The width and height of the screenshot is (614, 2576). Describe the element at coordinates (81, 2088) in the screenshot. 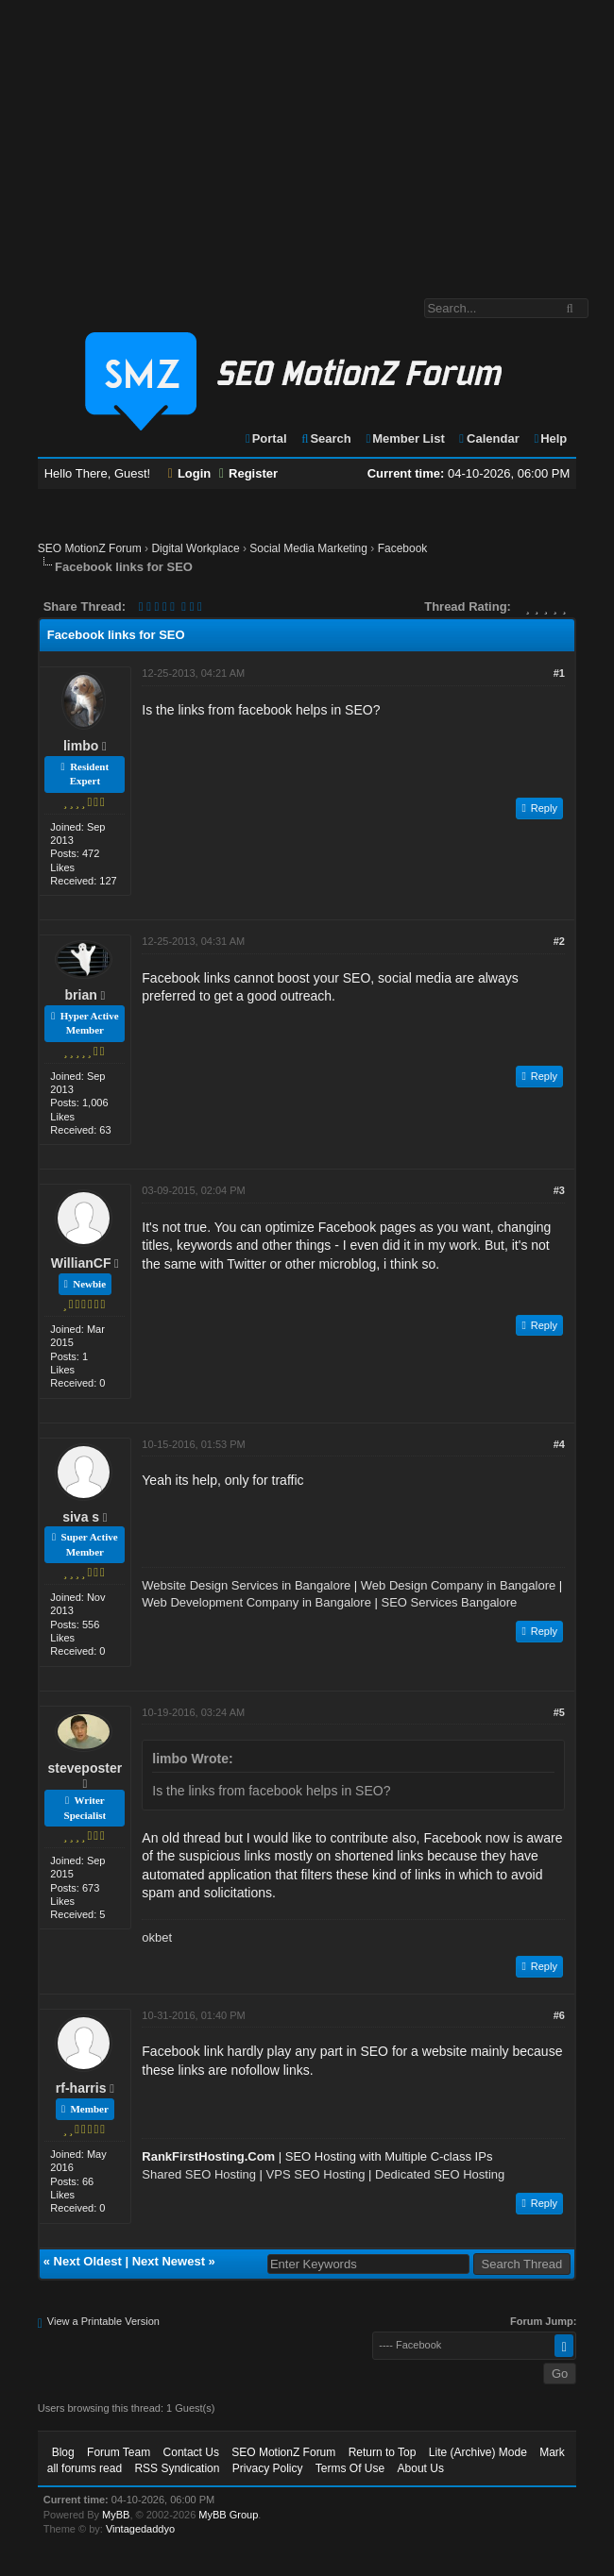

I see `rf-harris` at that location.